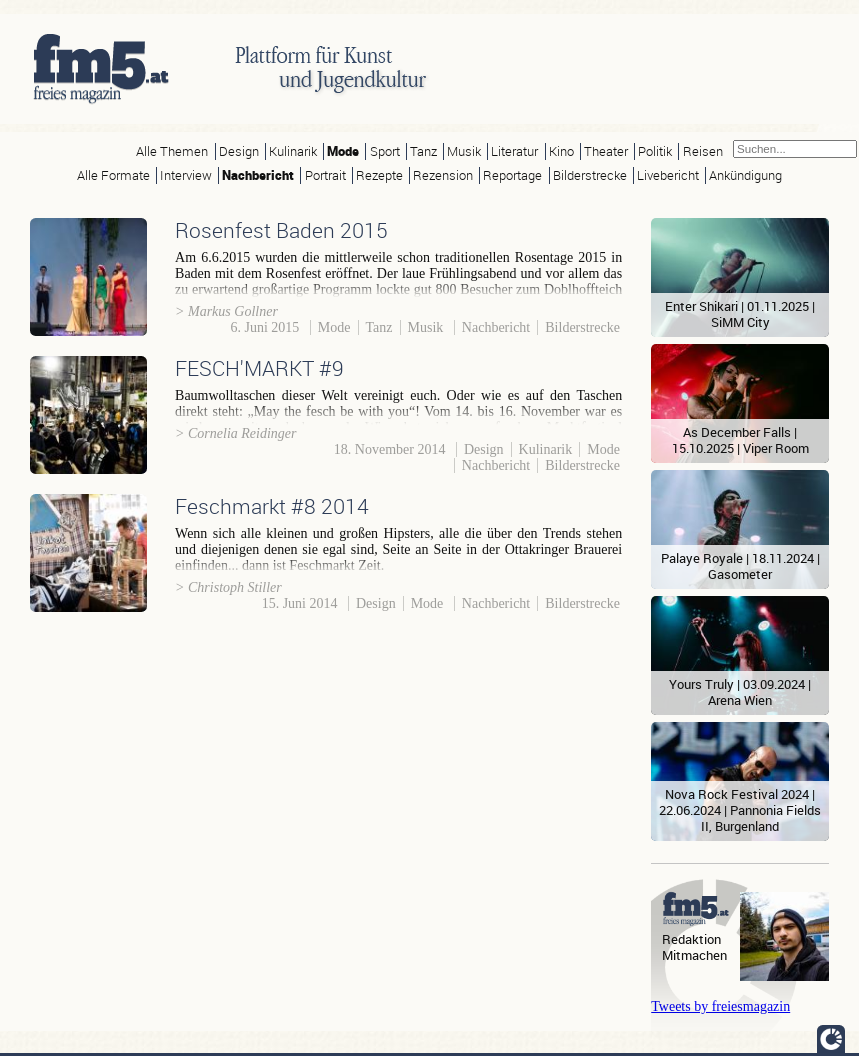 This screenshot has width=859, height=1056. What do you see at coordinates (694, 955) in the screenshot?
I see `Mitmachen` at bounding box center [694, 955].